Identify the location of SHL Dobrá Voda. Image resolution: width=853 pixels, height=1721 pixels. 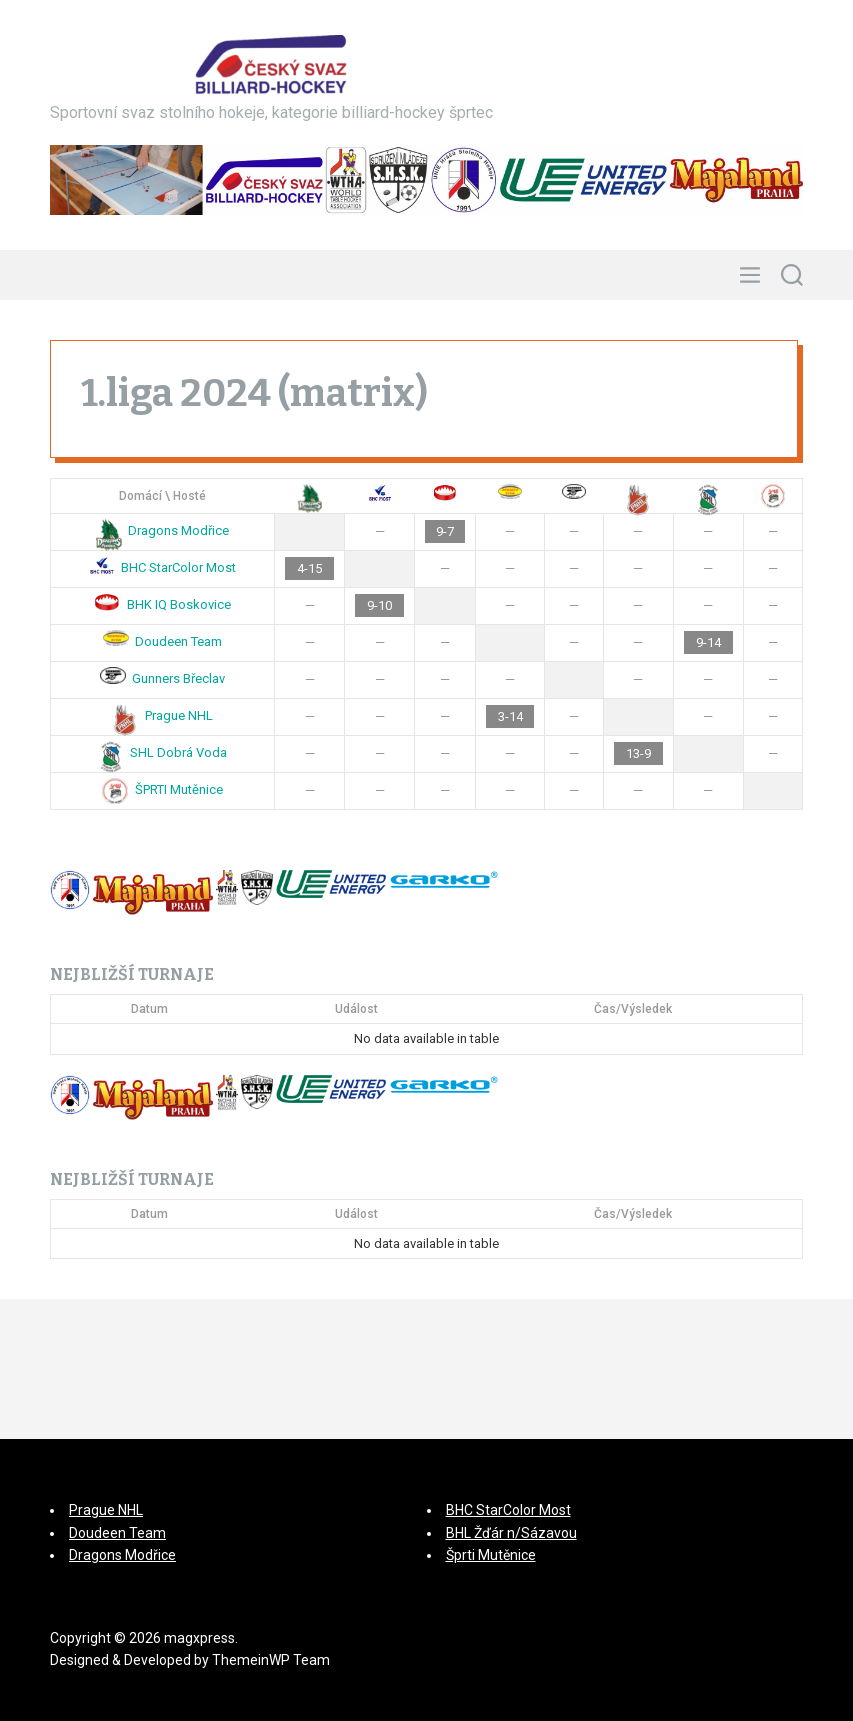
(163, 752).